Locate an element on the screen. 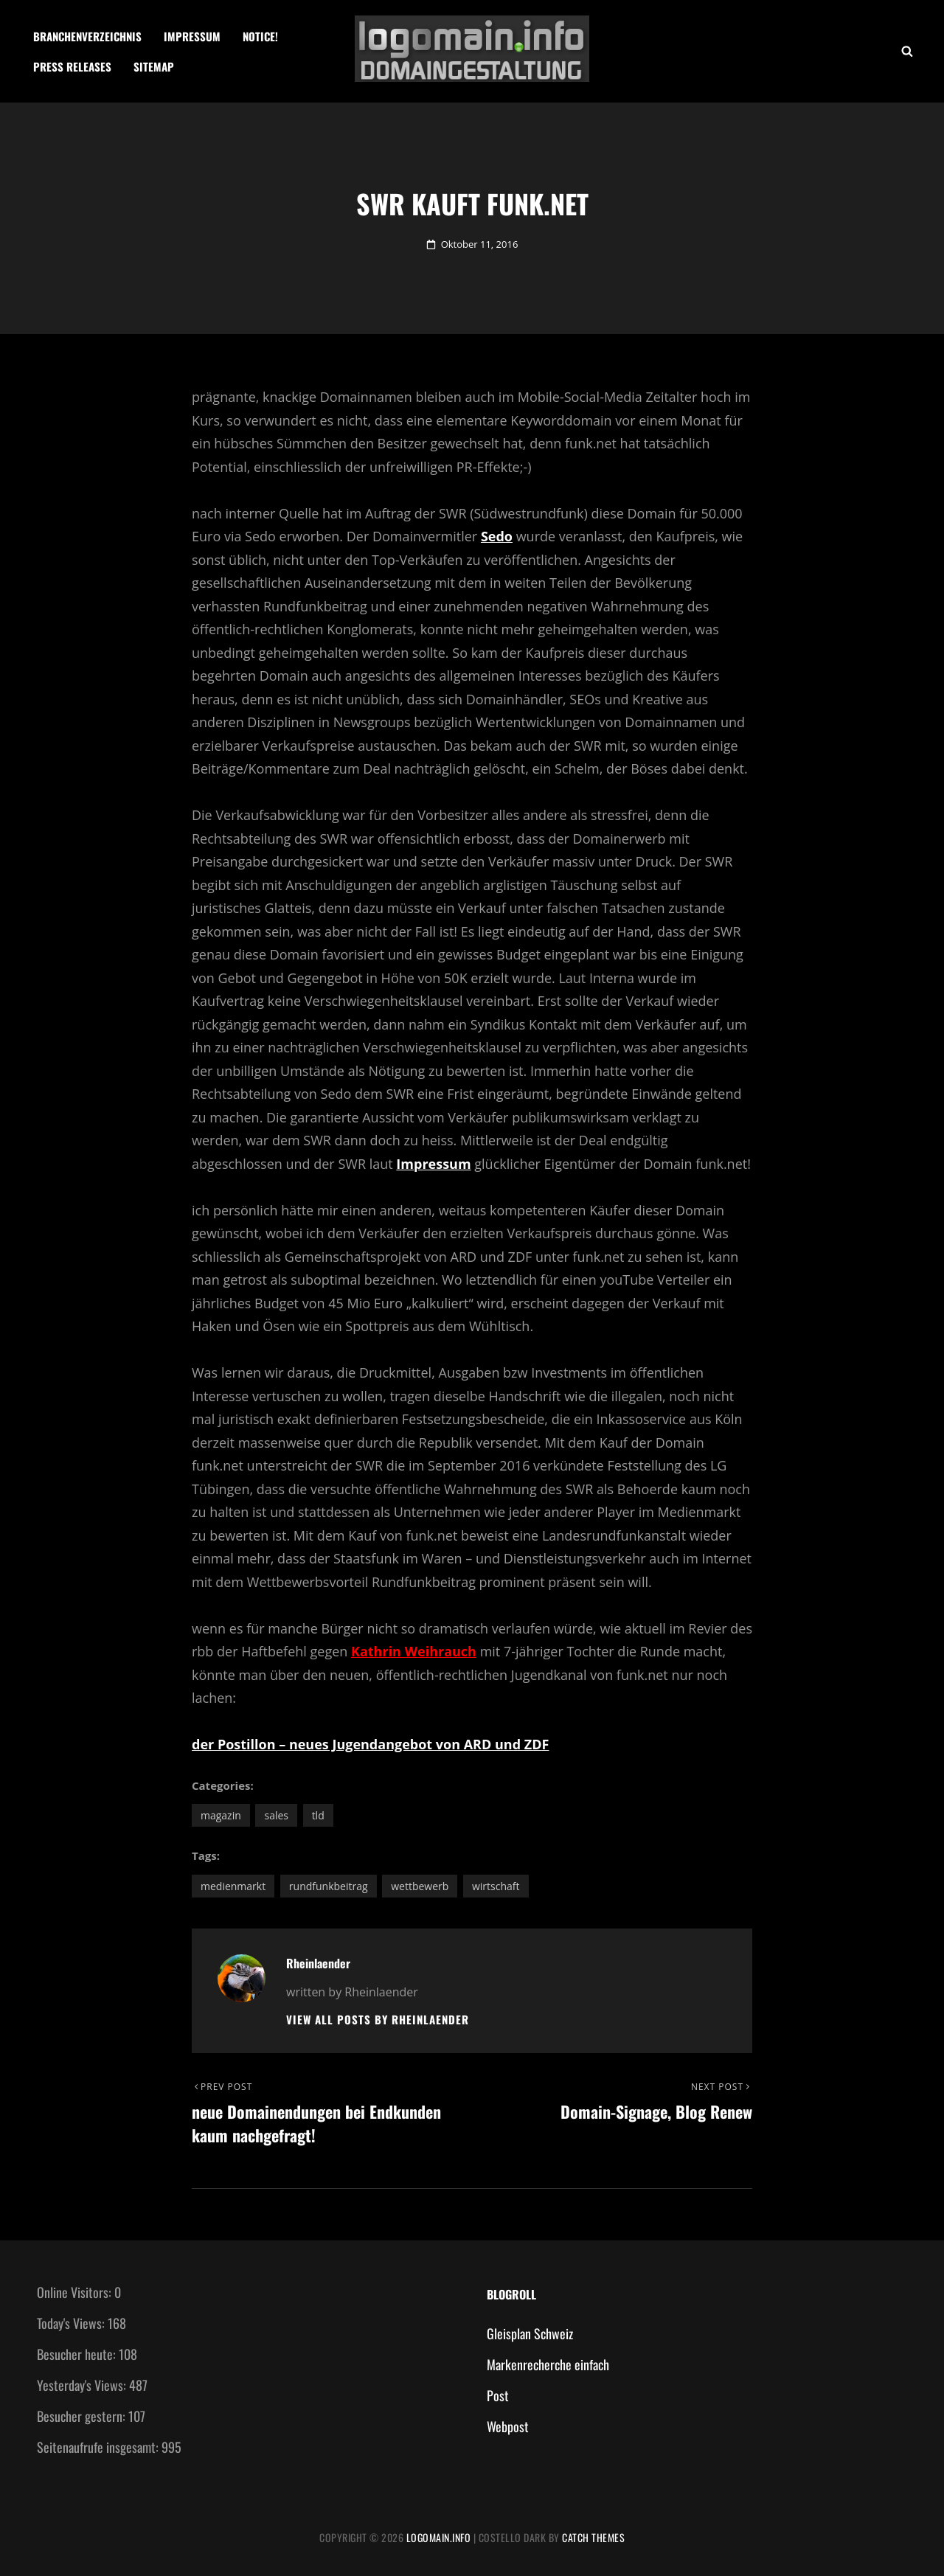 Image resolution: width=944 pixels, height=2576 pixels. der Postillon – neues Jugendangebot von ARD und ZDF is located at coordinates (370, 1744).